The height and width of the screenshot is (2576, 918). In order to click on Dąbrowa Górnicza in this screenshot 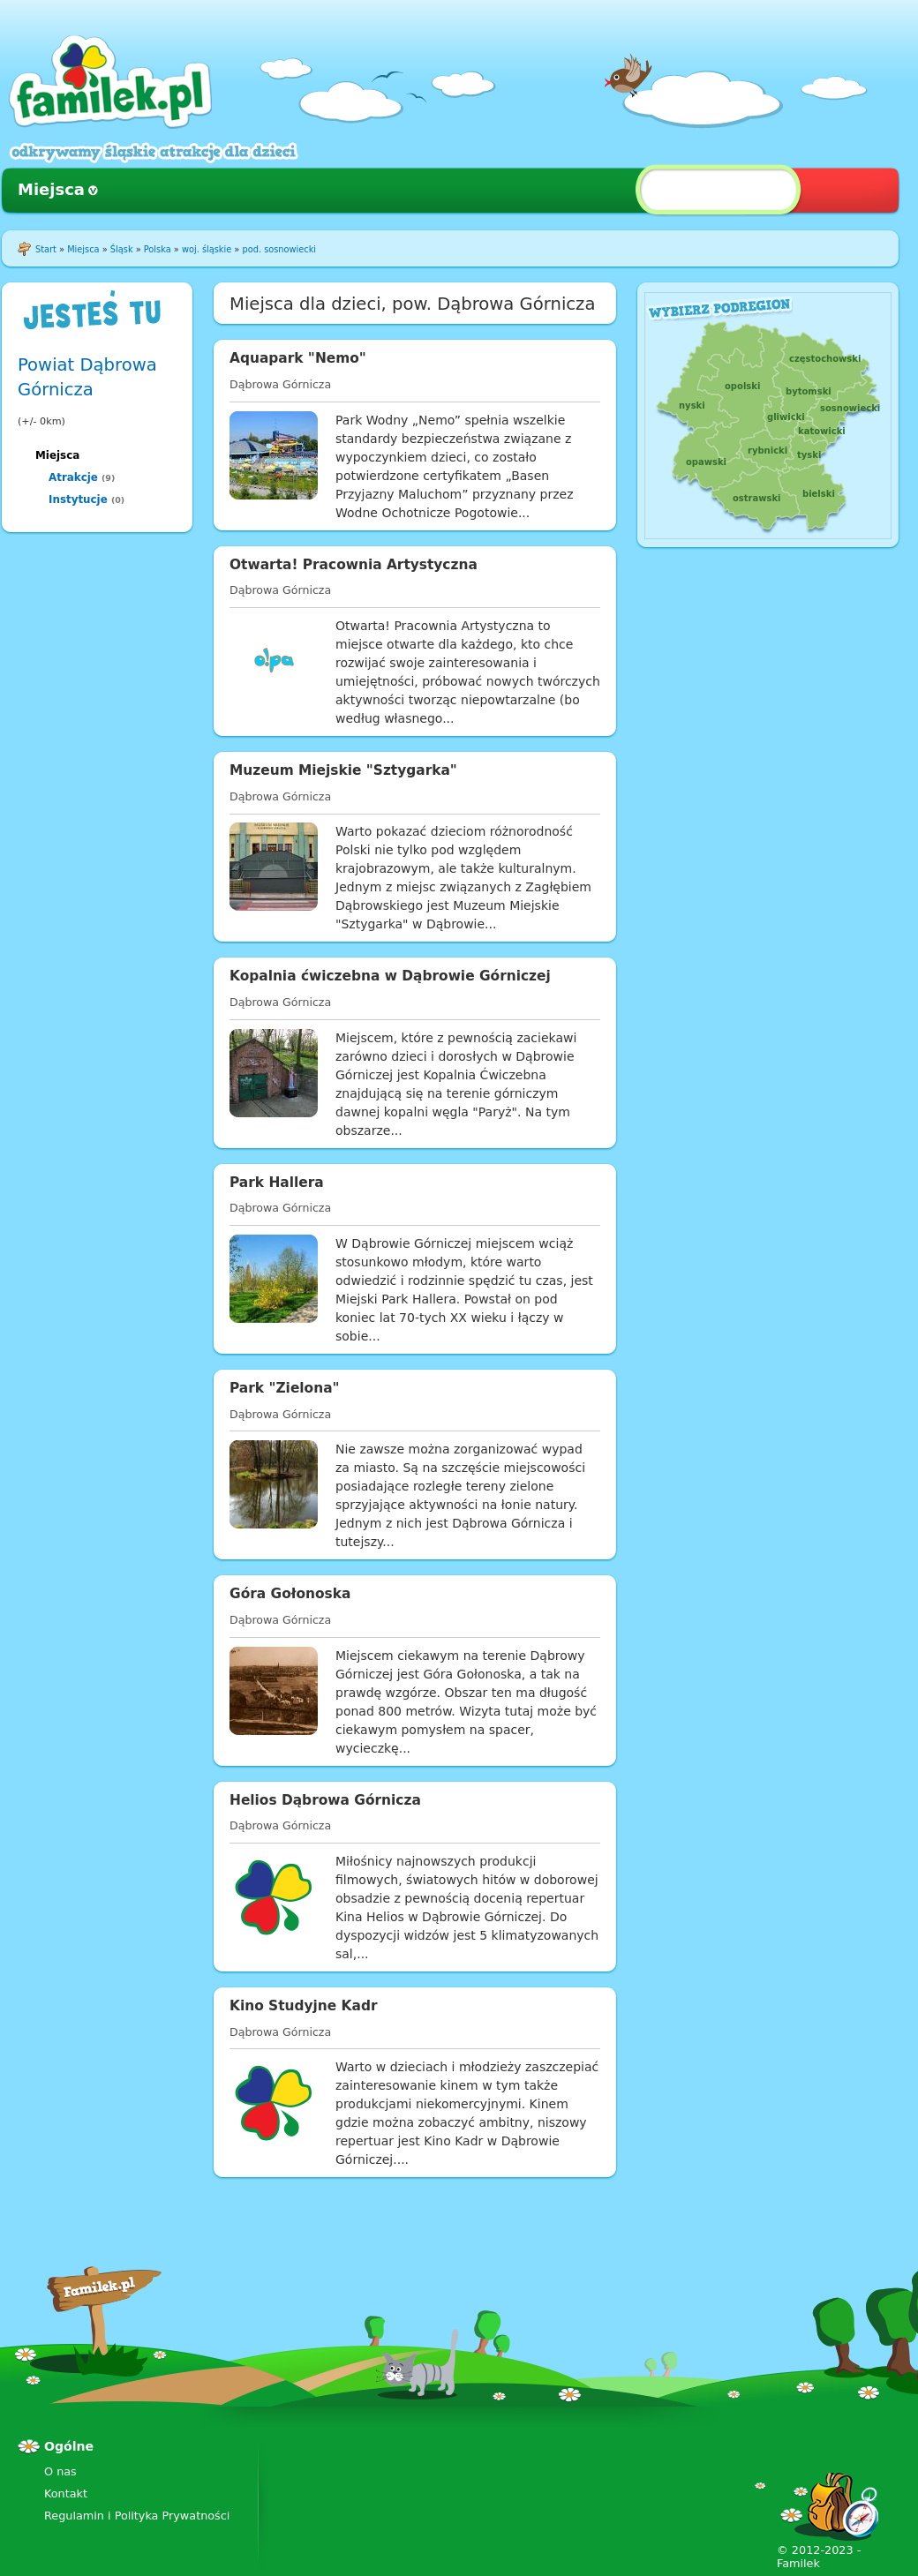, I will do `click(280, 384)`.